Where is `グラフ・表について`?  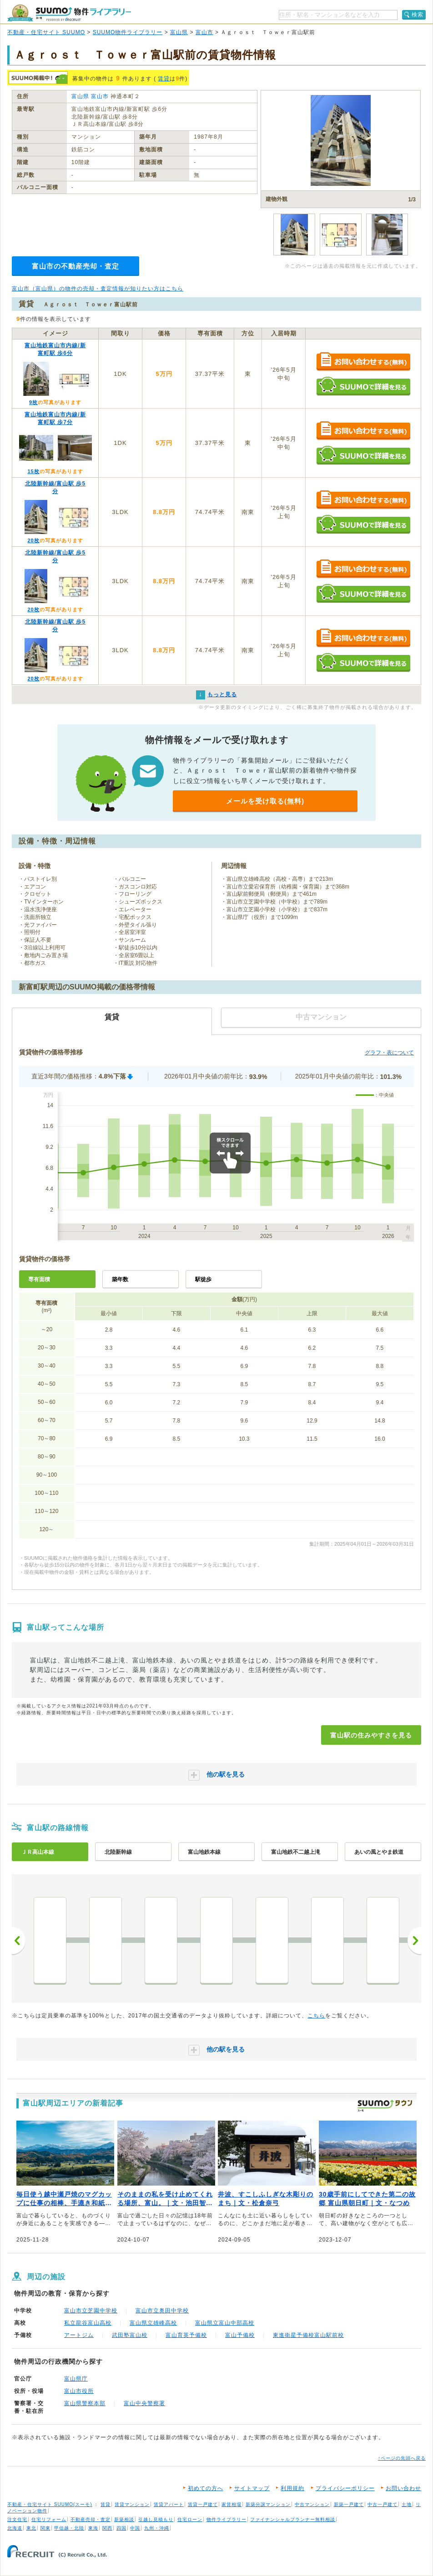 グラフ・表について is located at coordinates (389, 1052).